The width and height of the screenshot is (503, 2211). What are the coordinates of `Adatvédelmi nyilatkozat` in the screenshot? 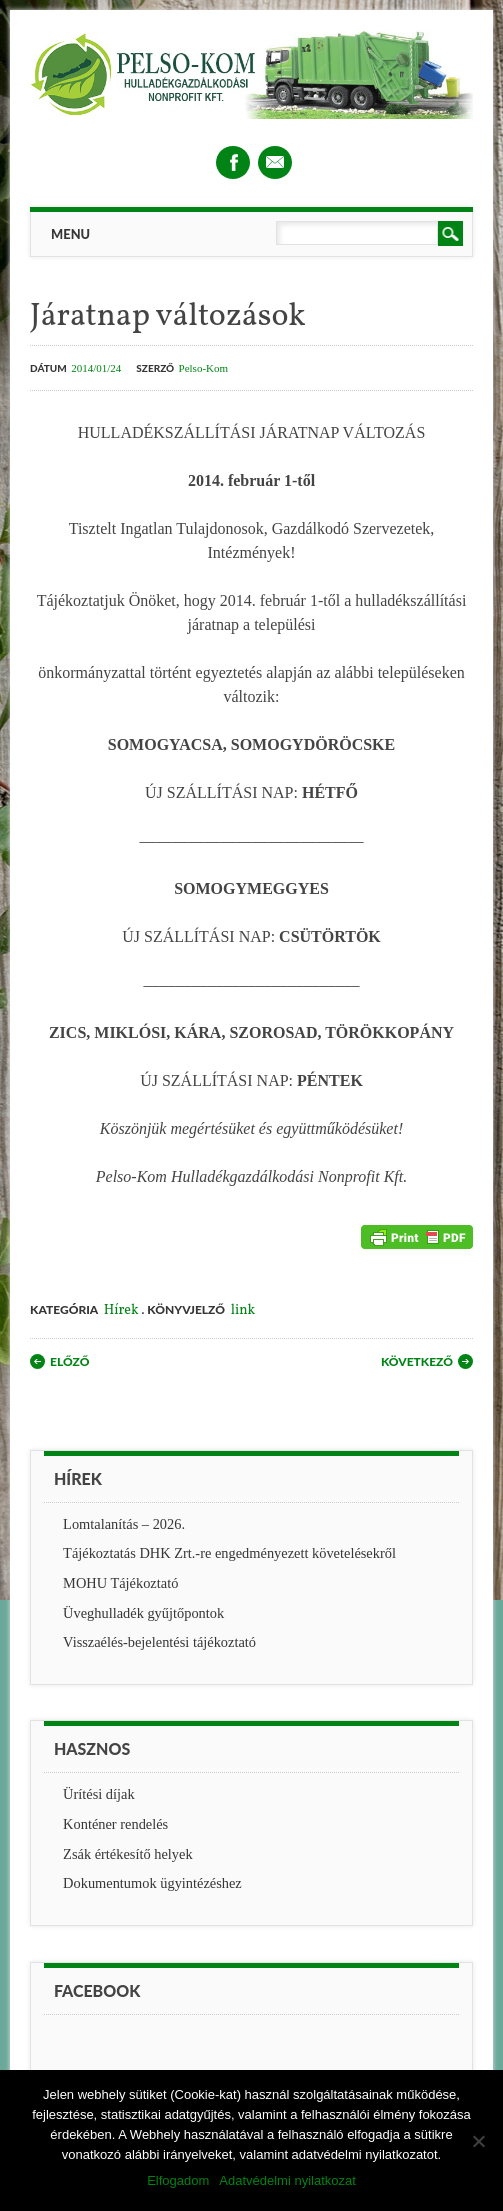 It's located at (287, 2180).